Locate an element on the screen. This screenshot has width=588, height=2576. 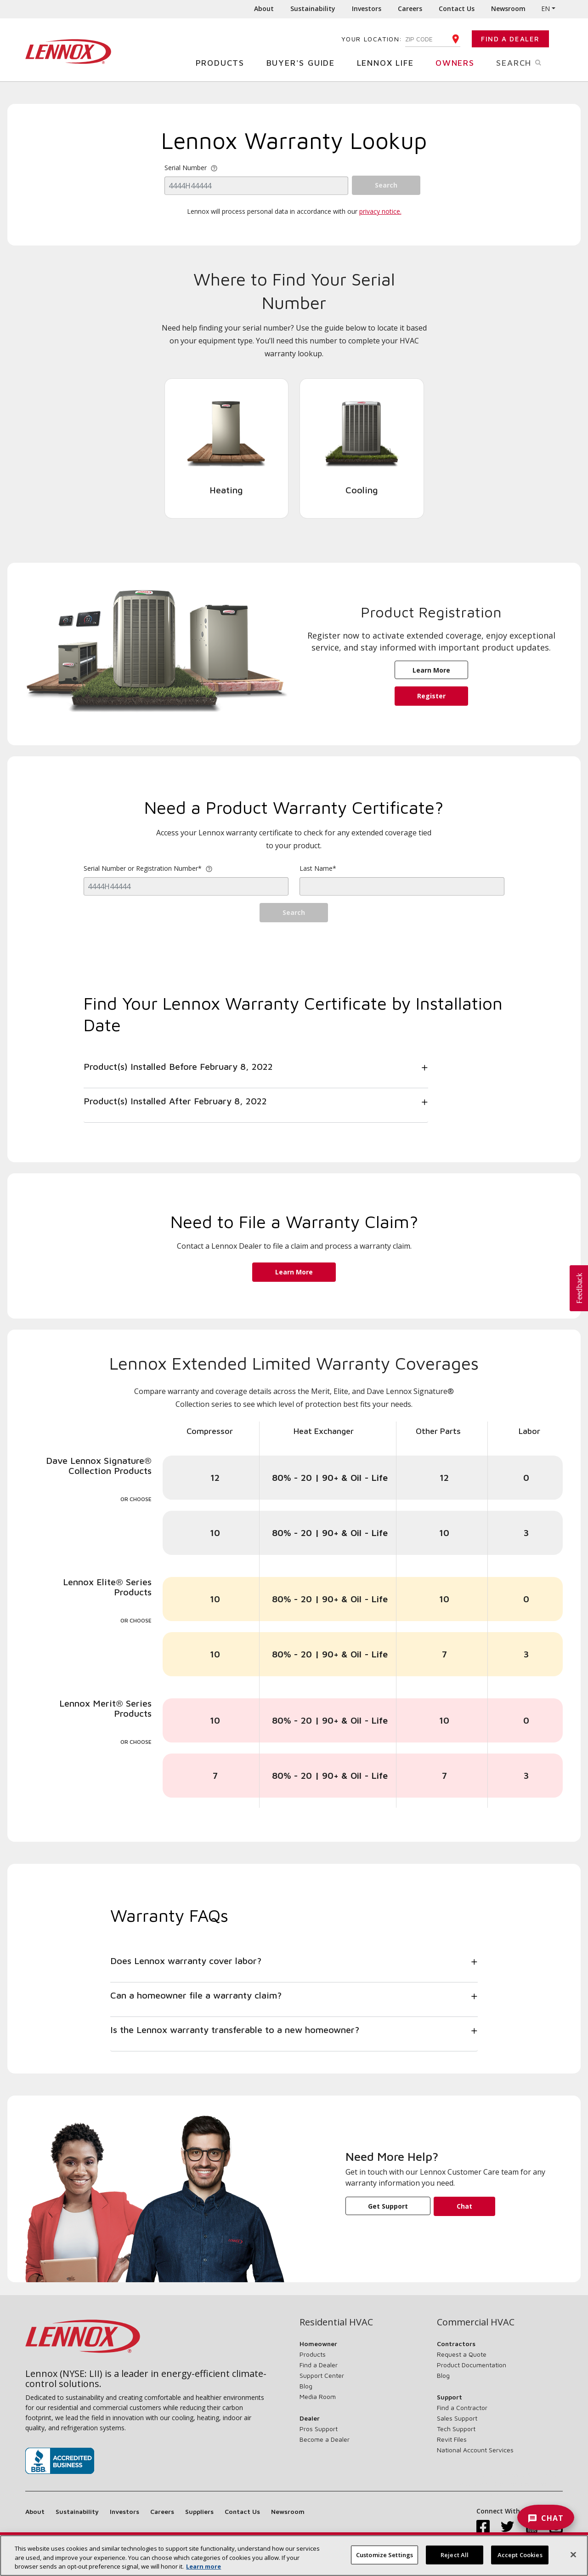
Lennox Life is located at coordinates (389, 62).